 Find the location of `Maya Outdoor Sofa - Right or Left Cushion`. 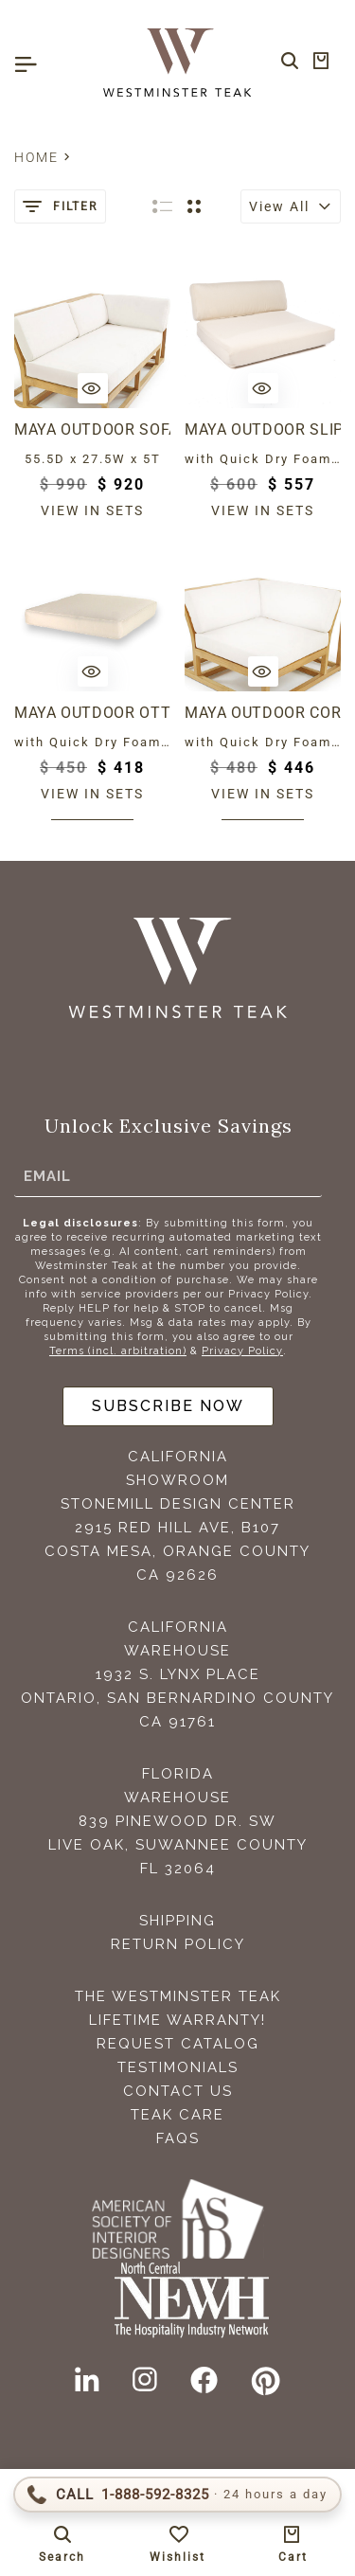

Maya Outdoor Sofa - Right or Left Cushion is located at coordinates (92, 429).